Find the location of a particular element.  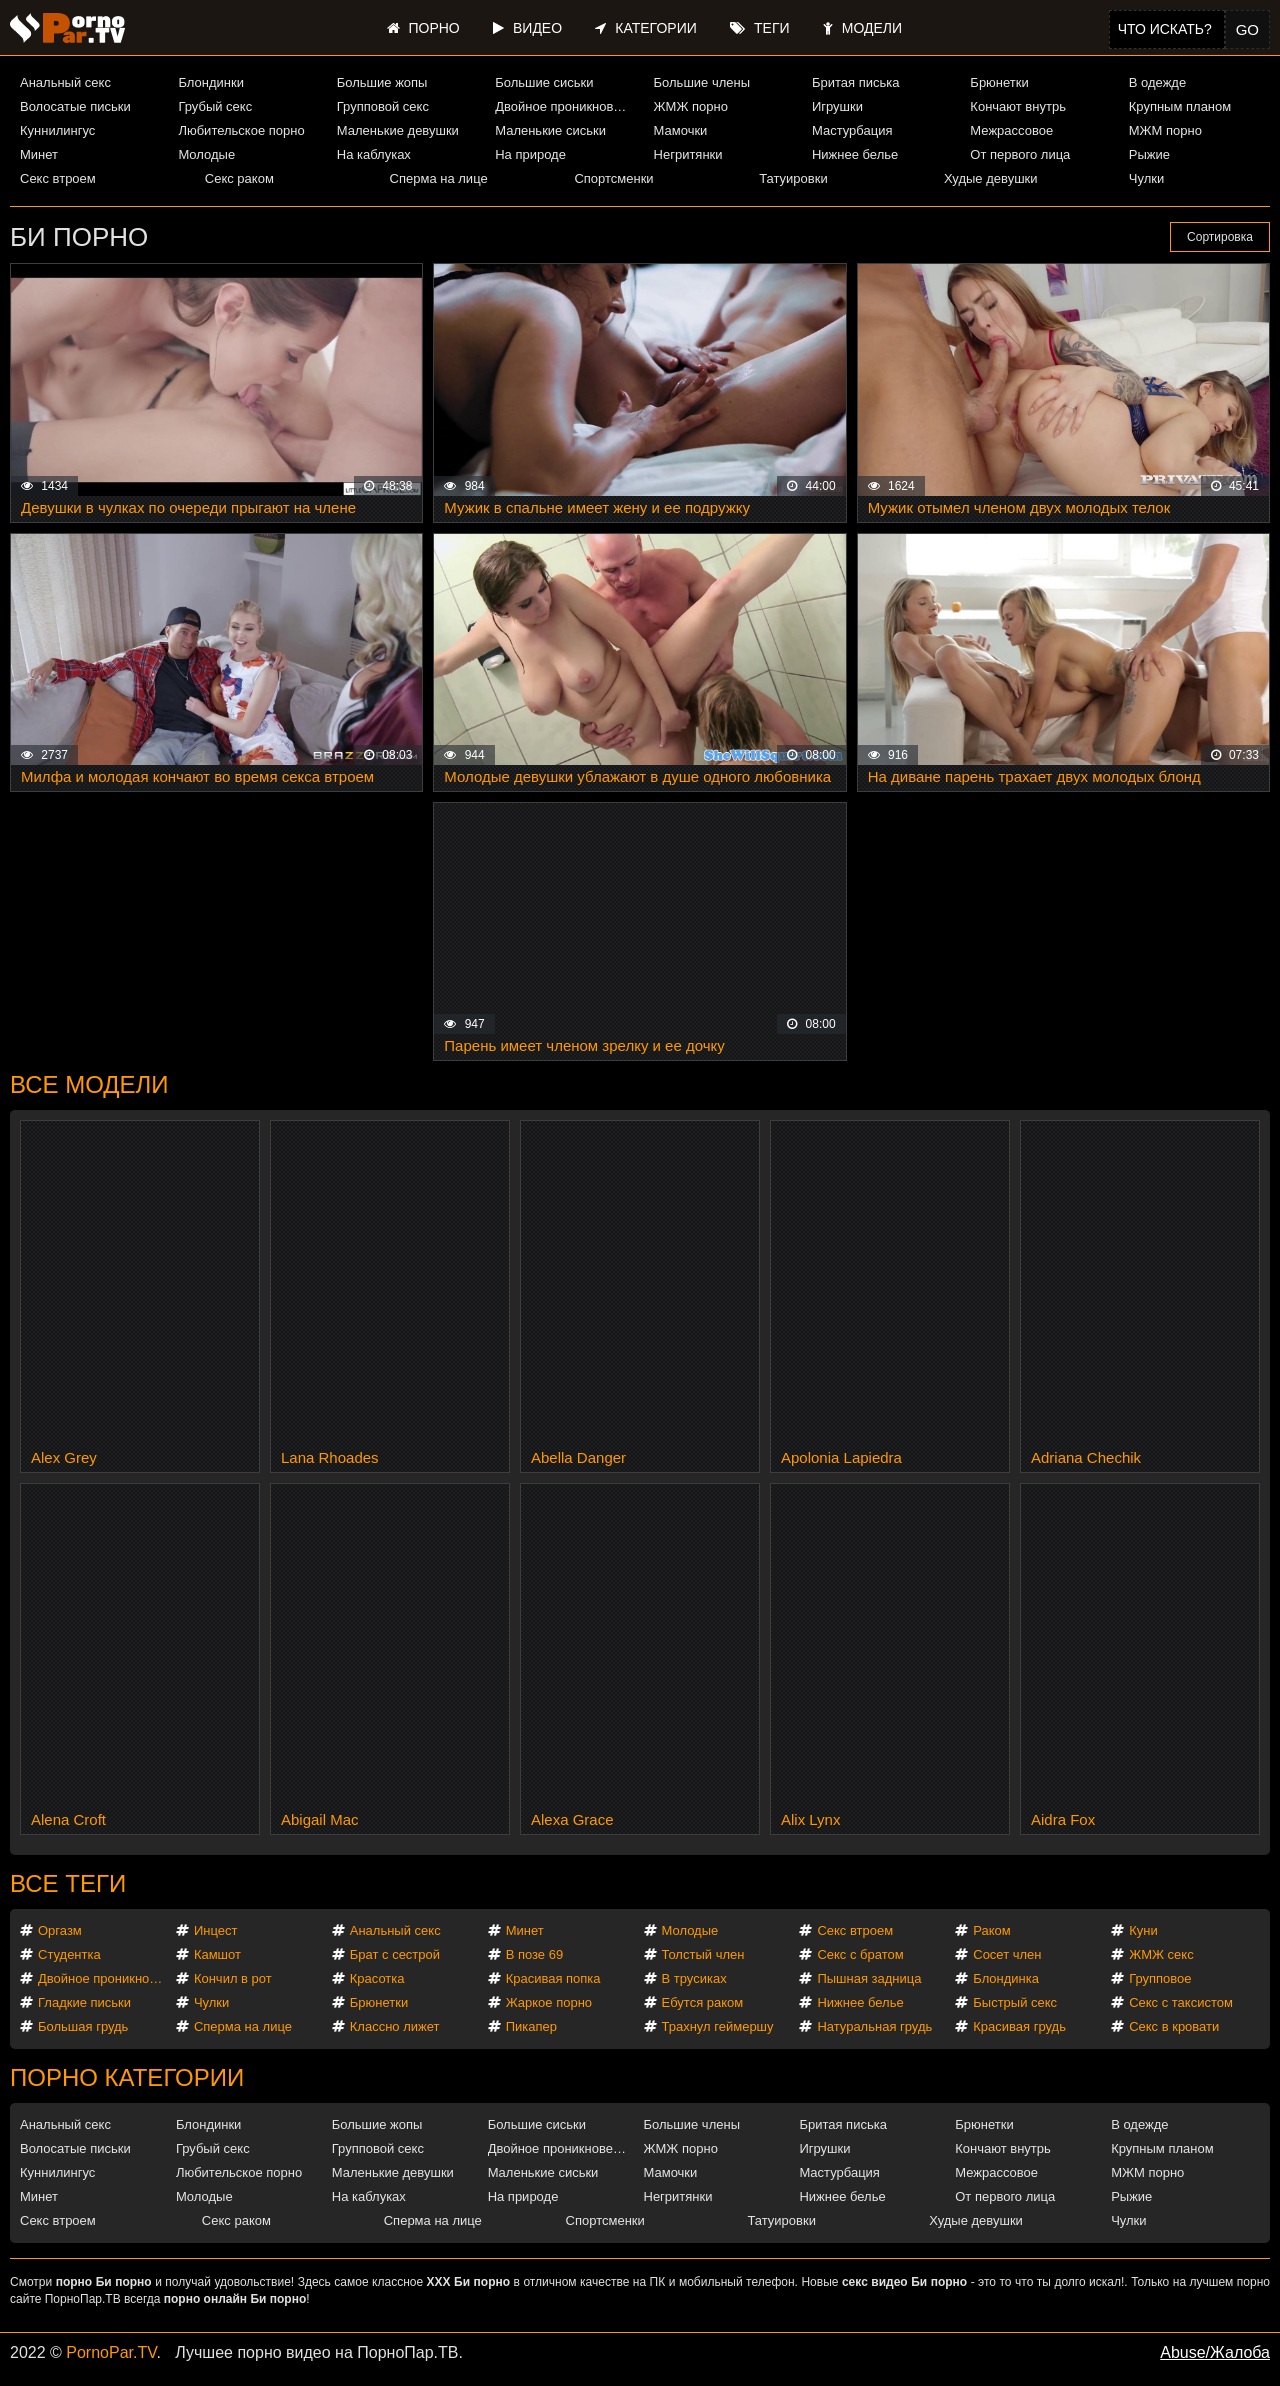

Ебутся раком is located at coordinates (703, 2002).